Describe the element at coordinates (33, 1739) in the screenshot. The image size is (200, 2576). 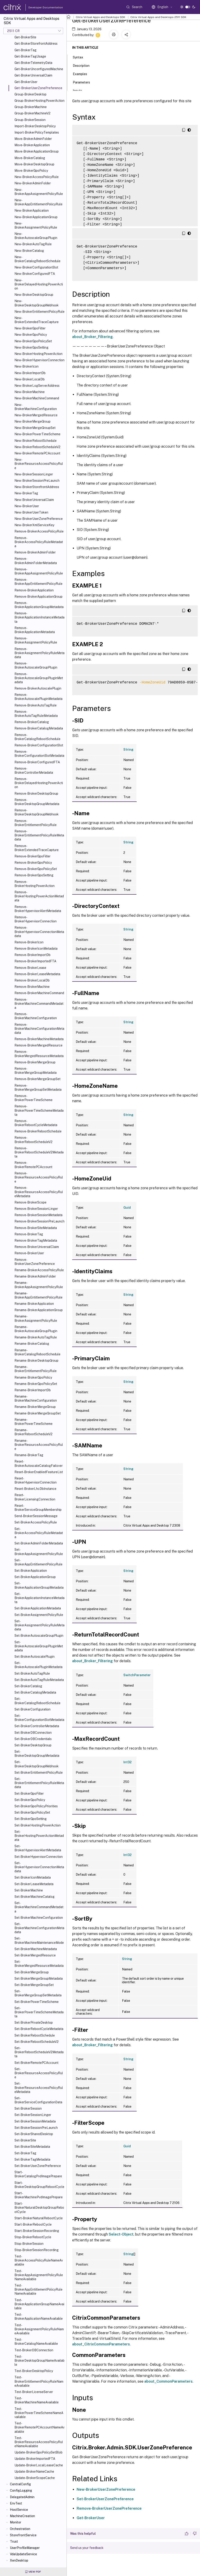
I see `Set-BrokerDBCredentials` at that location.